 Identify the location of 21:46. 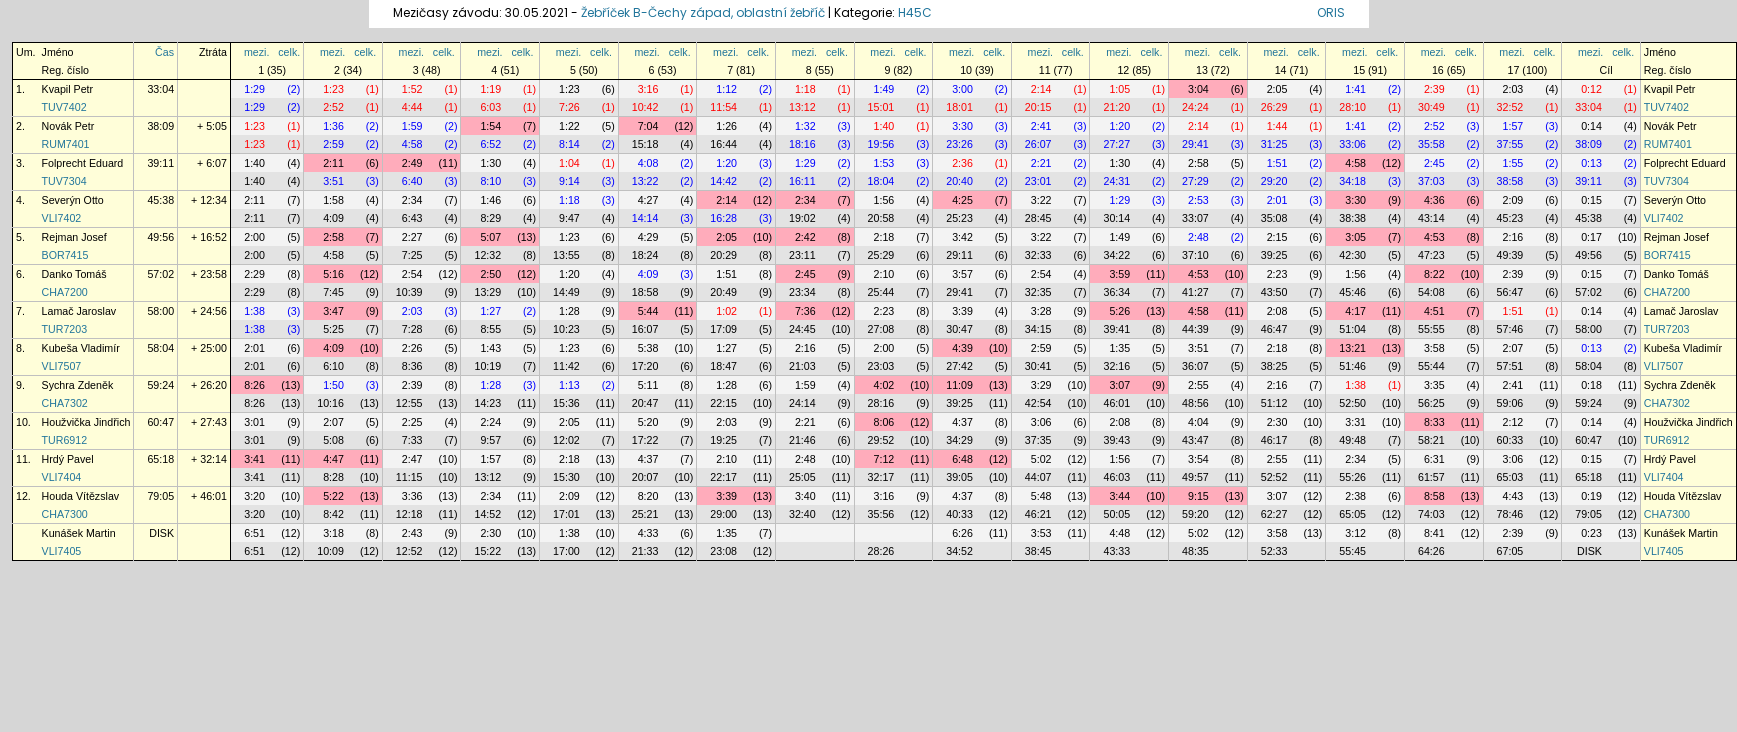
(802, 440).